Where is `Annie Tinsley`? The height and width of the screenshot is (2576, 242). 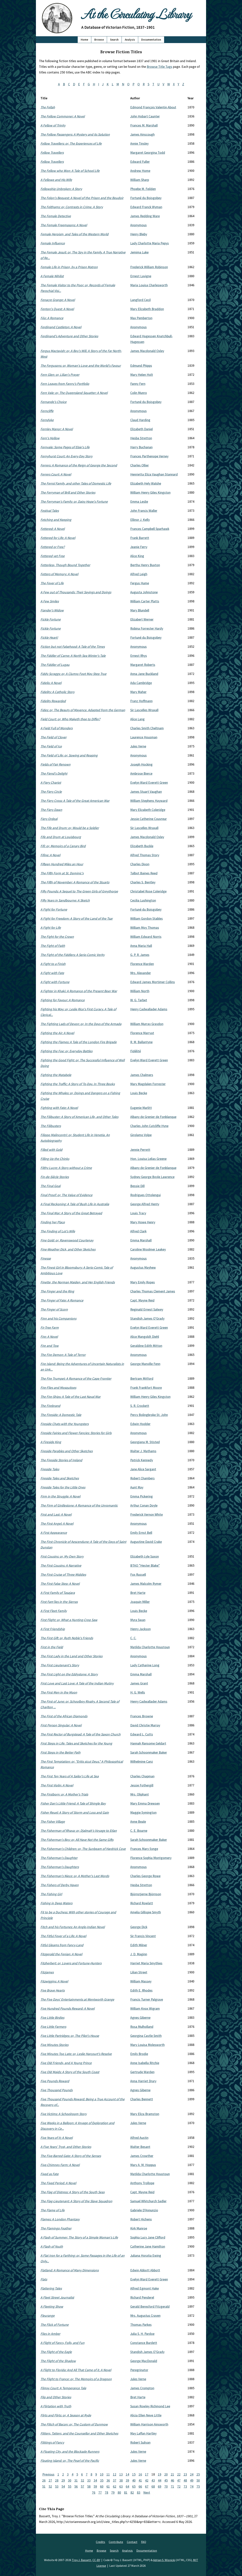
Annie Tinsley is located at coordinates (139, 143).